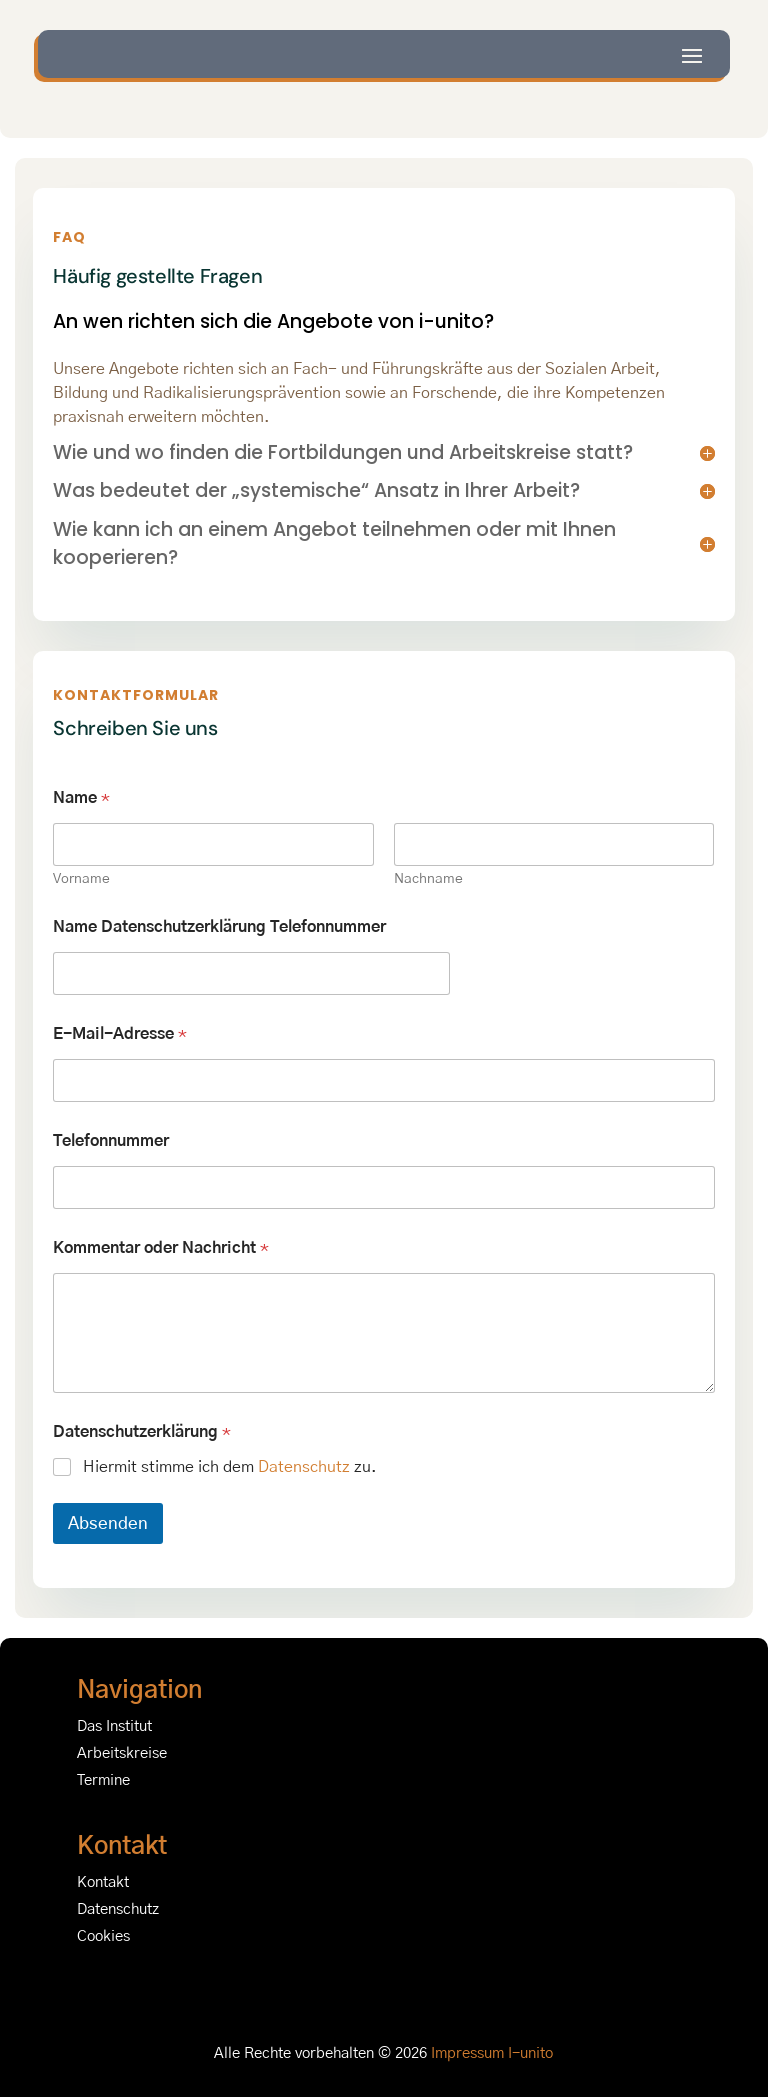 This screenshot has height=2097, width=768. I want to click on Das Institut, so click(114, 1726).